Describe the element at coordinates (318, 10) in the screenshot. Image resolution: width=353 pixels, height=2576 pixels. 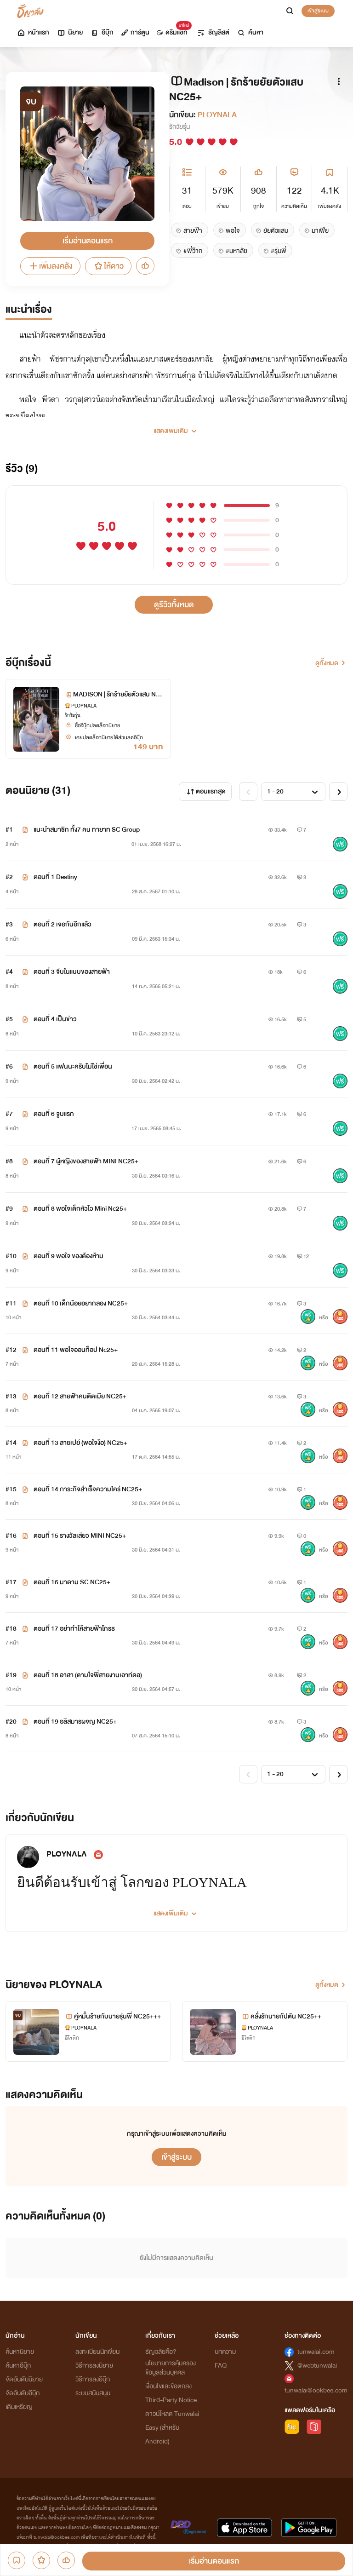
I see `เข้าสู่ระบบ` at that location.